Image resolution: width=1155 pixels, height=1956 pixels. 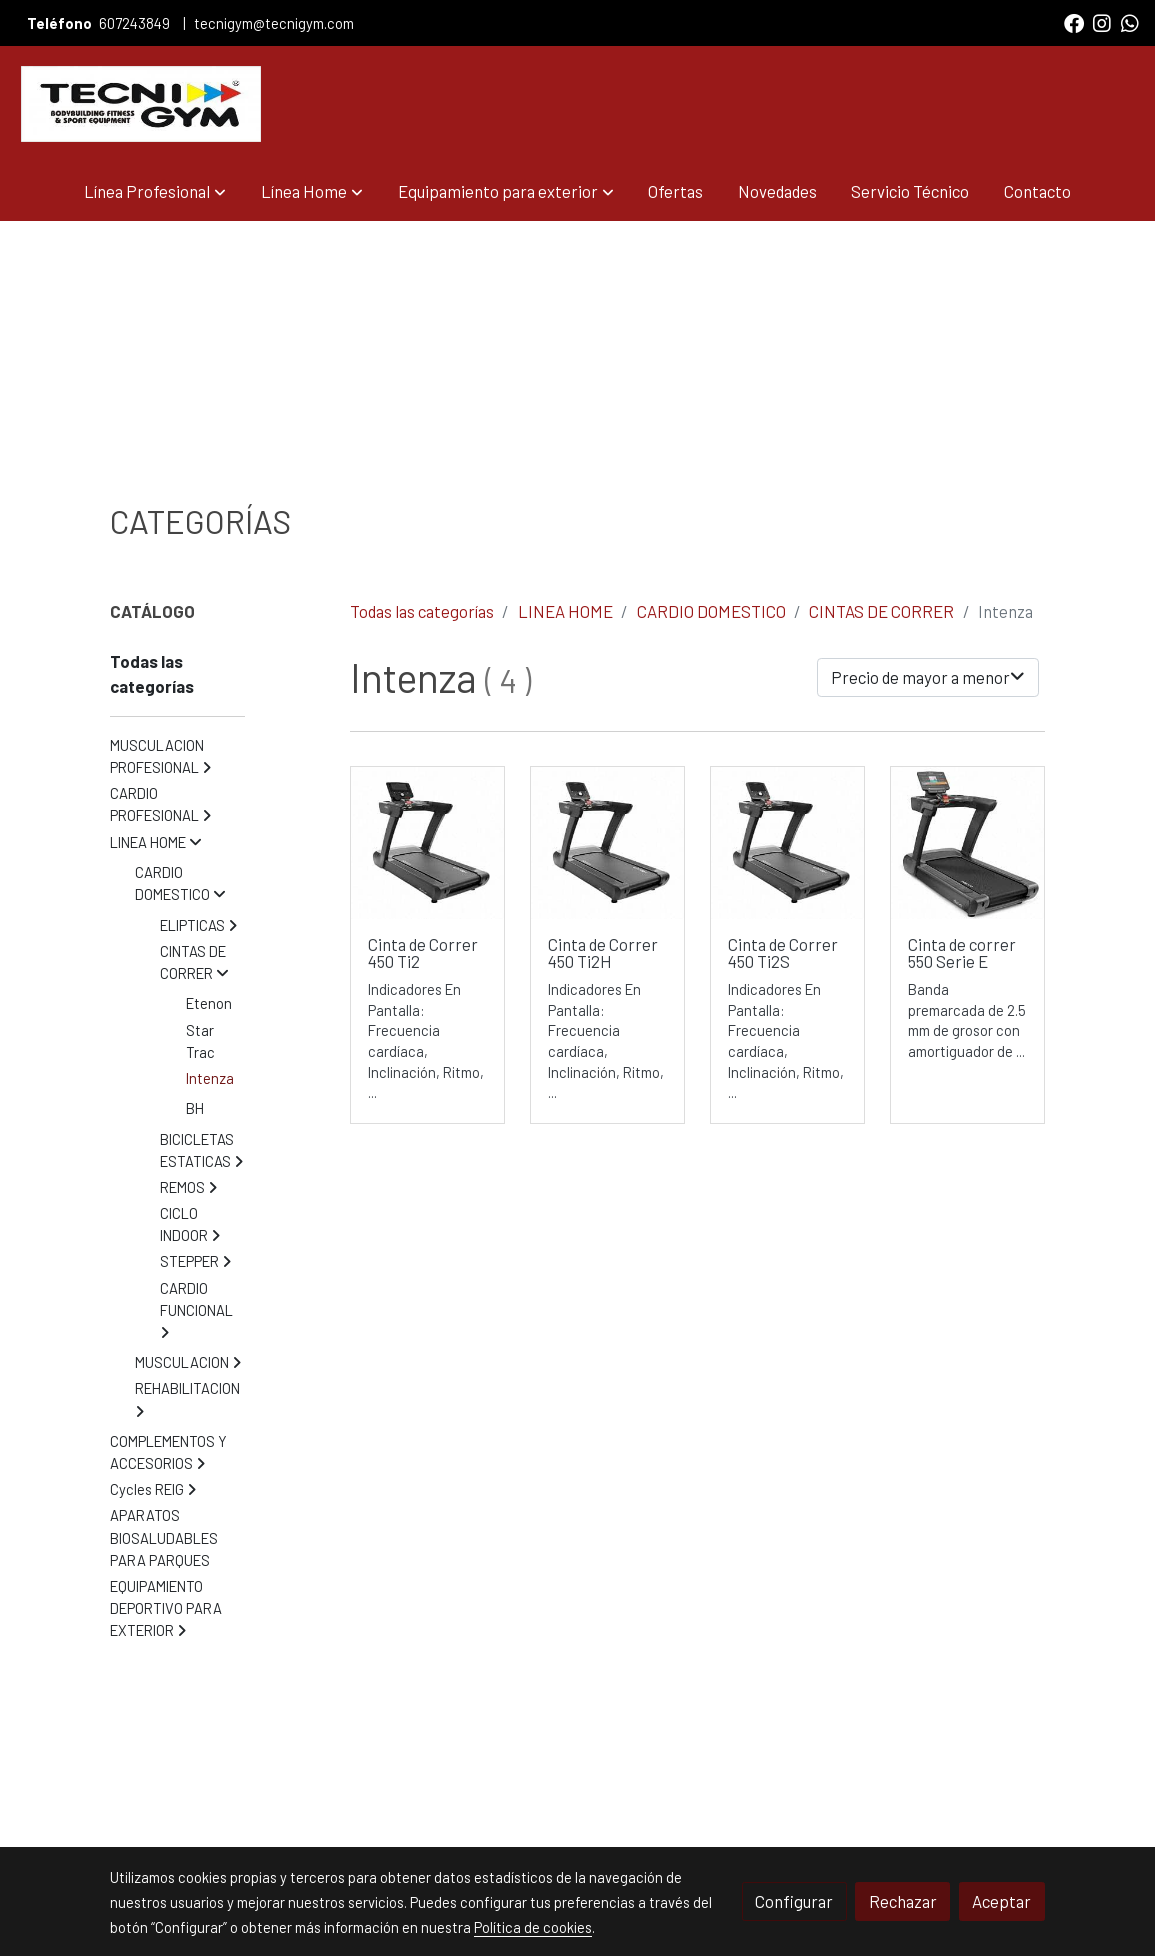 I want to click on Aceptar, so click(x=1001, y=1901).